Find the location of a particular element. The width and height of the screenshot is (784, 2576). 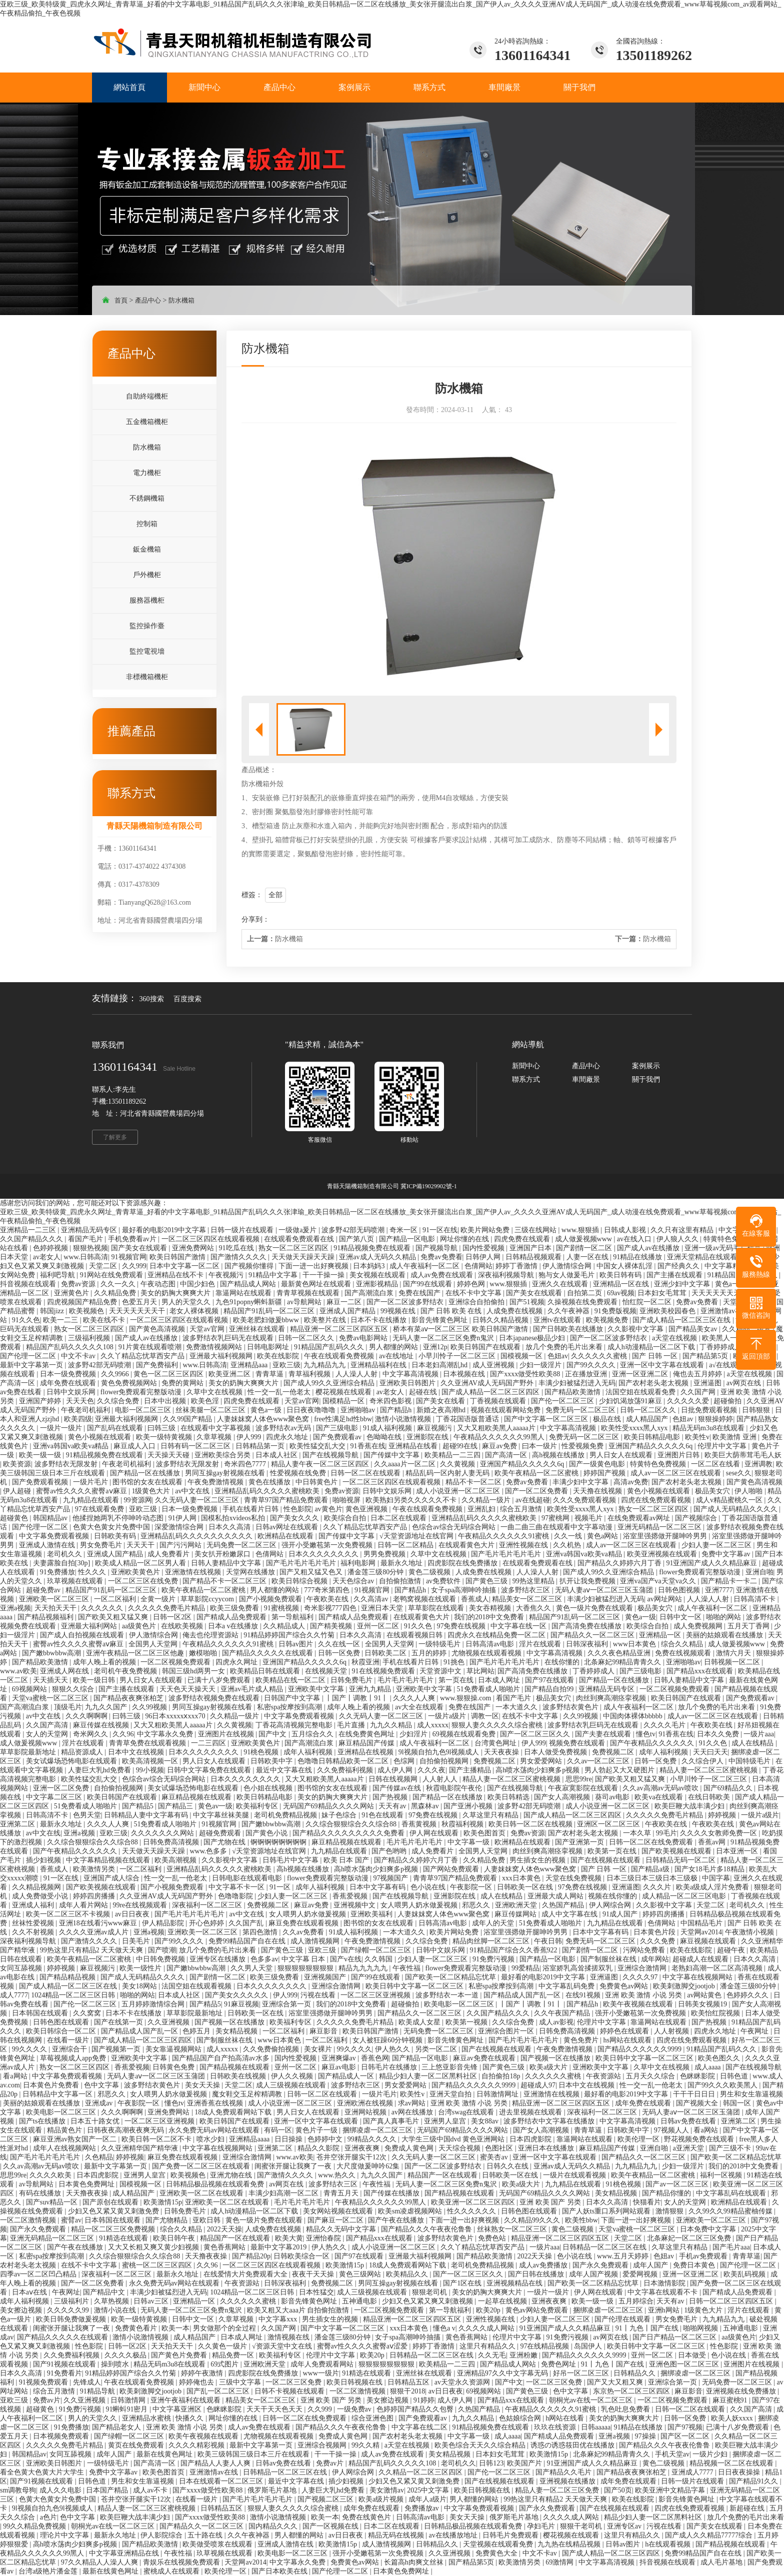

免费日本黄色 is located at coordinates (695, 2265).